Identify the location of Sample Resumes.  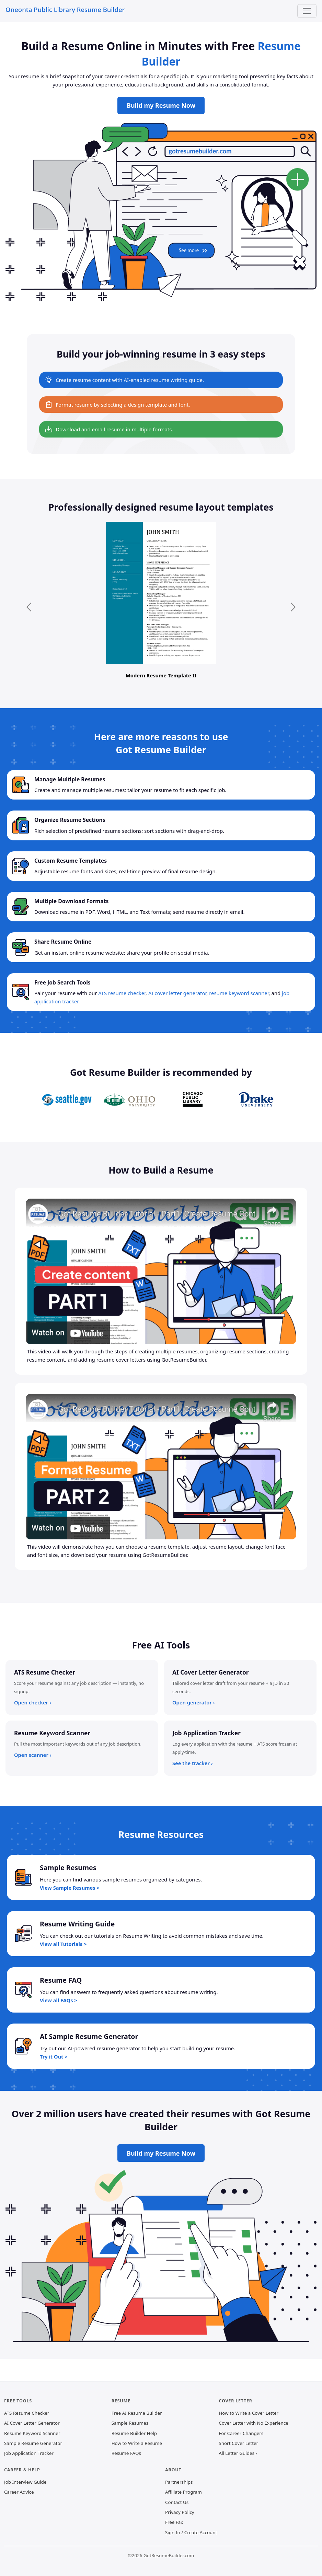
(130, 2423).